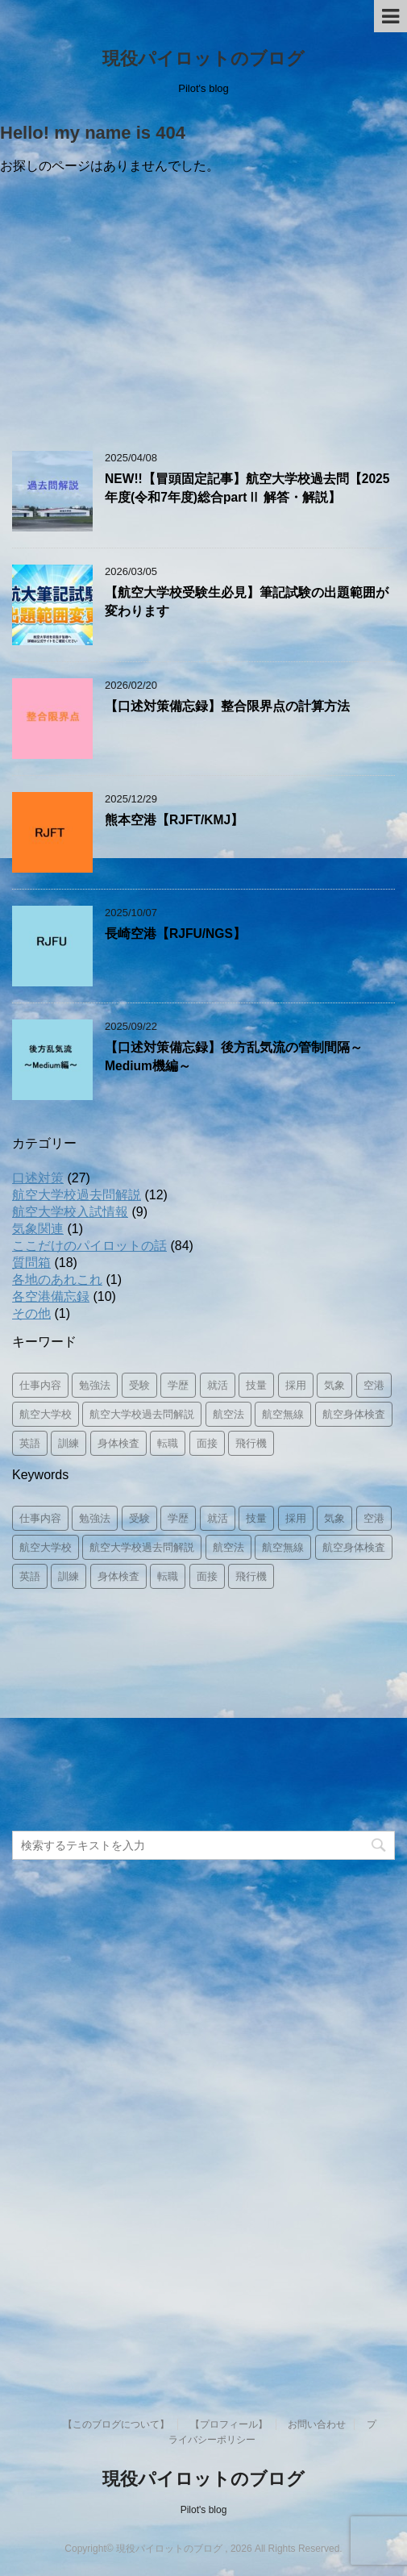 This screenshot has width=407, height=2576. What do you see at coordinates (317, 2424) in the screenshot?
I see `お問い合わせ` at bounding box center [317, 2424].